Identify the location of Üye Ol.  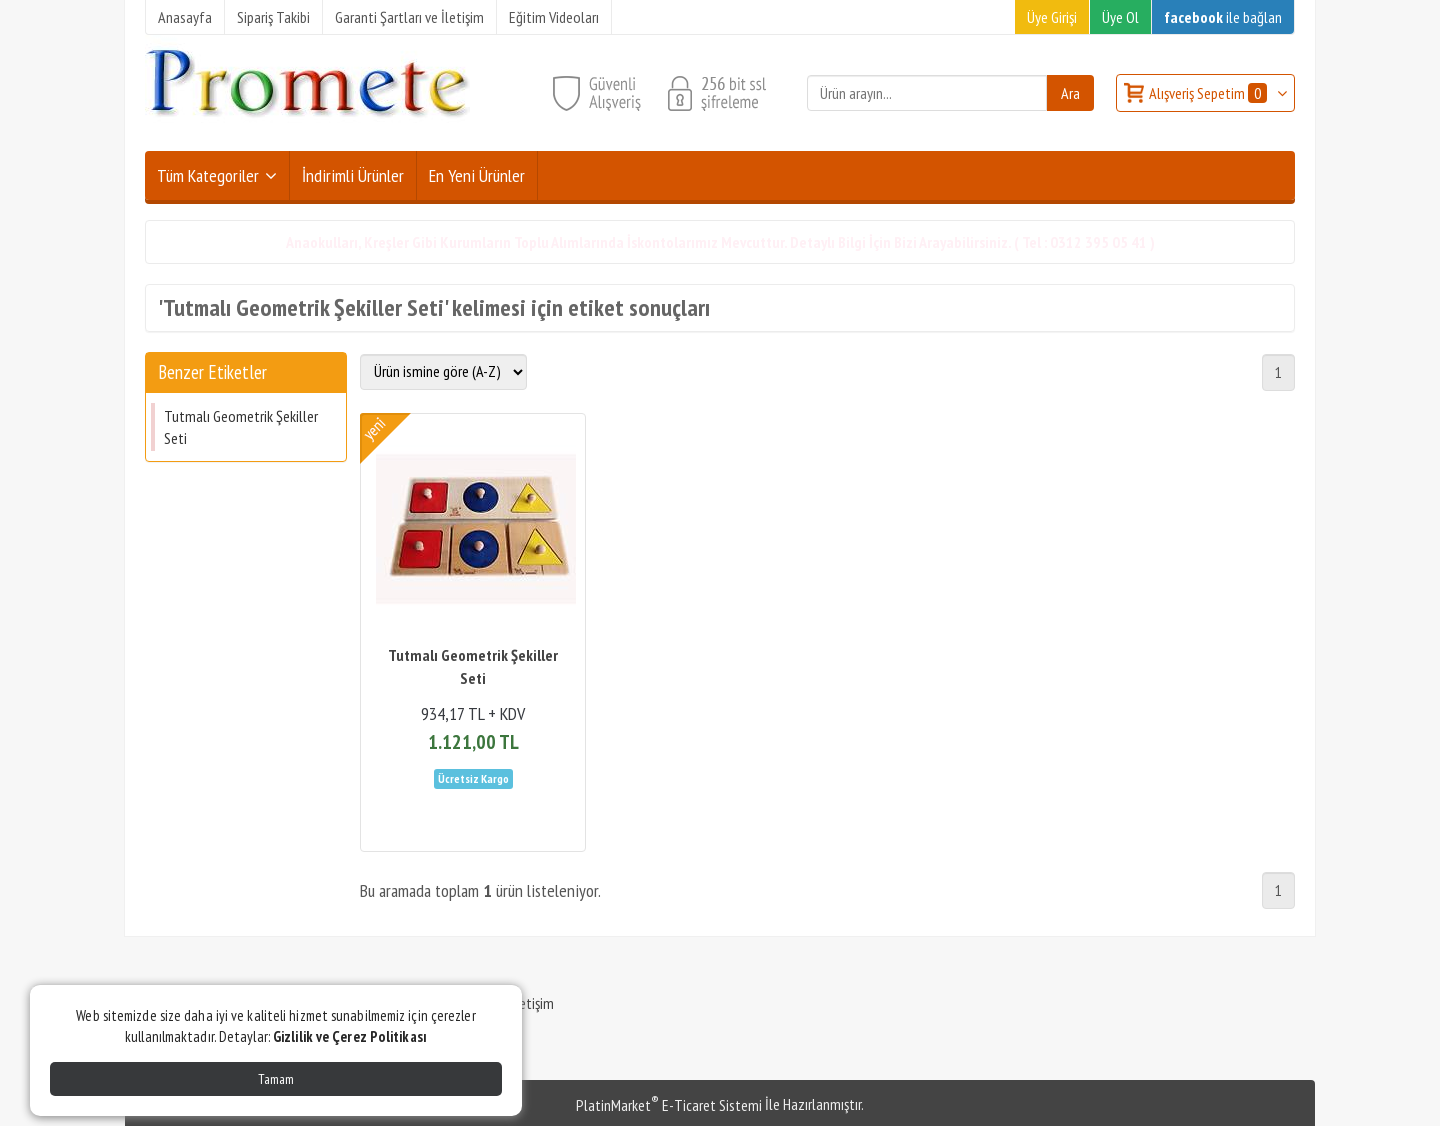
(1120, 17).